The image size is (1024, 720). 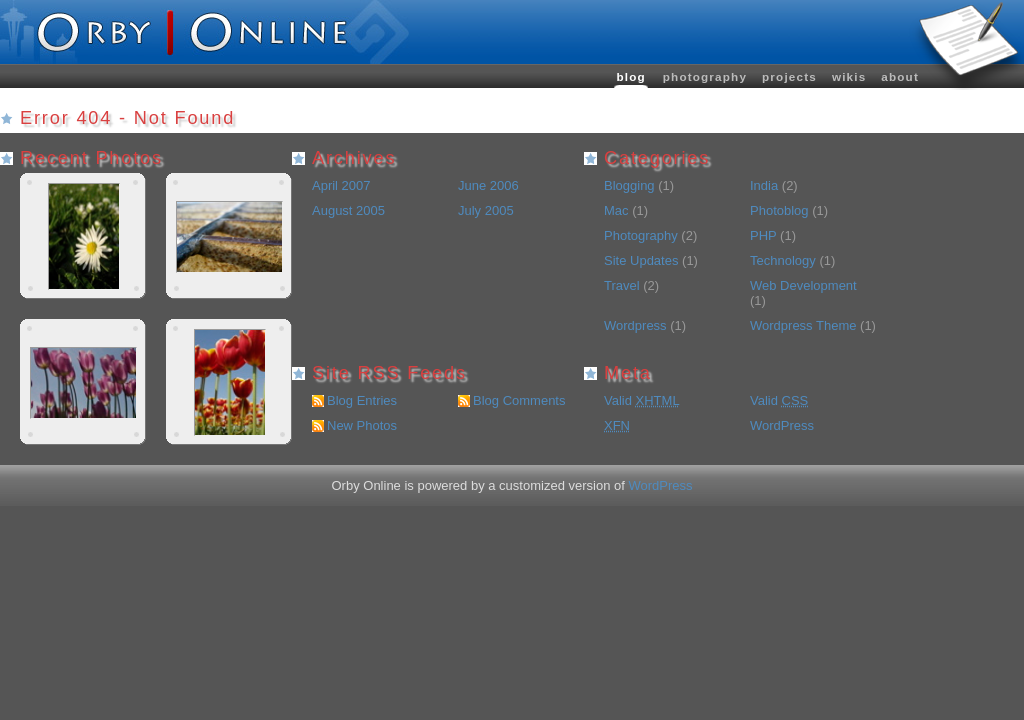 I want to click on Blog Comments, so click(x=519, y=400).